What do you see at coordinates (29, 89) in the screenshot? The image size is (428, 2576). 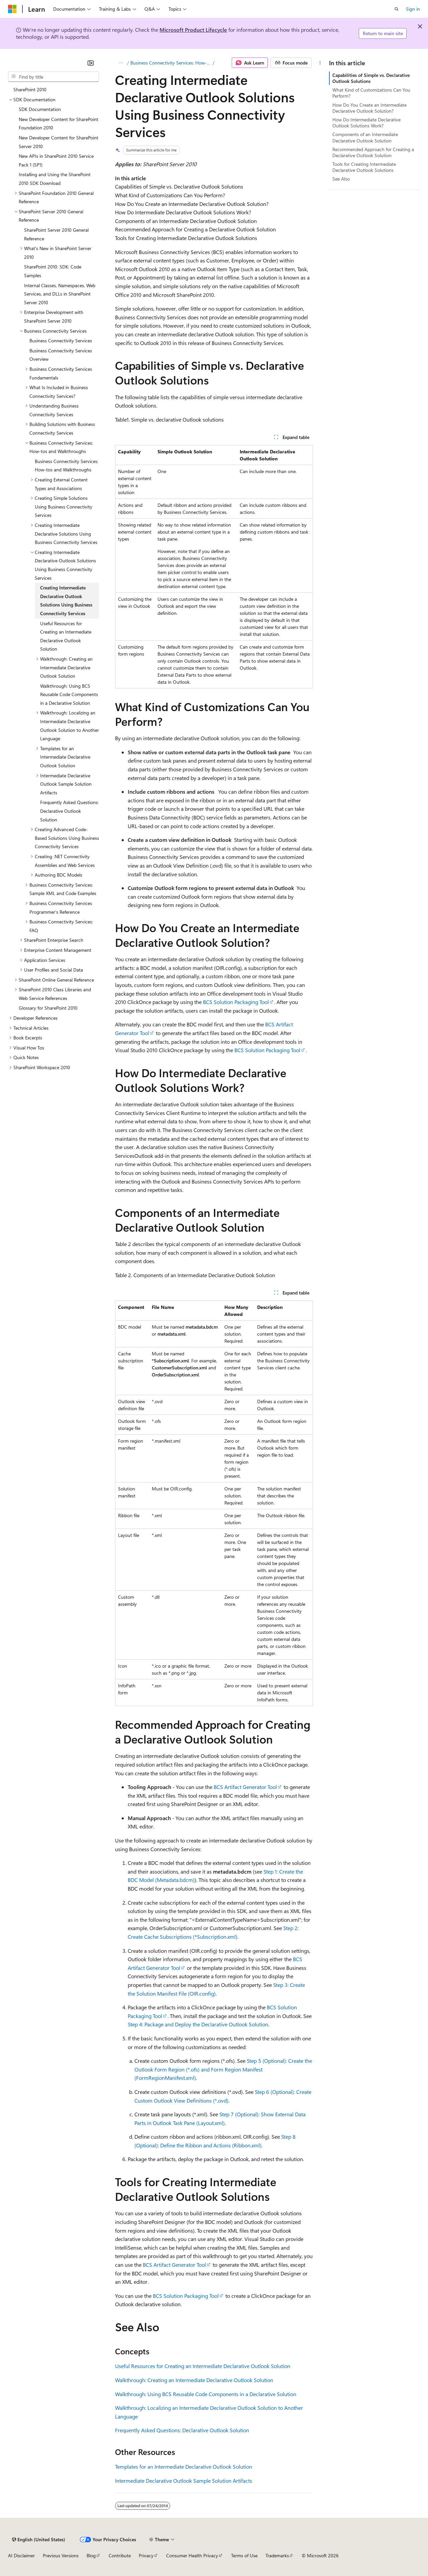 I see `SharePoint 2010 [treeitem]` at bounding box center [29, 89].